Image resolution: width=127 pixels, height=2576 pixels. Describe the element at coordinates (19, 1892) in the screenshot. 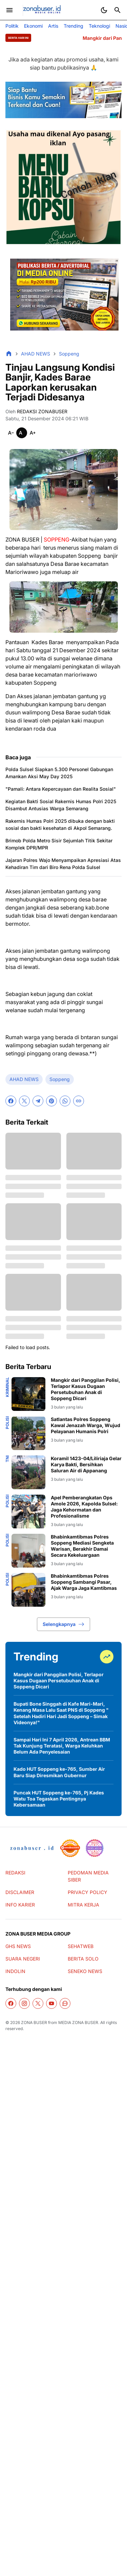

I see `DISCLAIMER` at that location.